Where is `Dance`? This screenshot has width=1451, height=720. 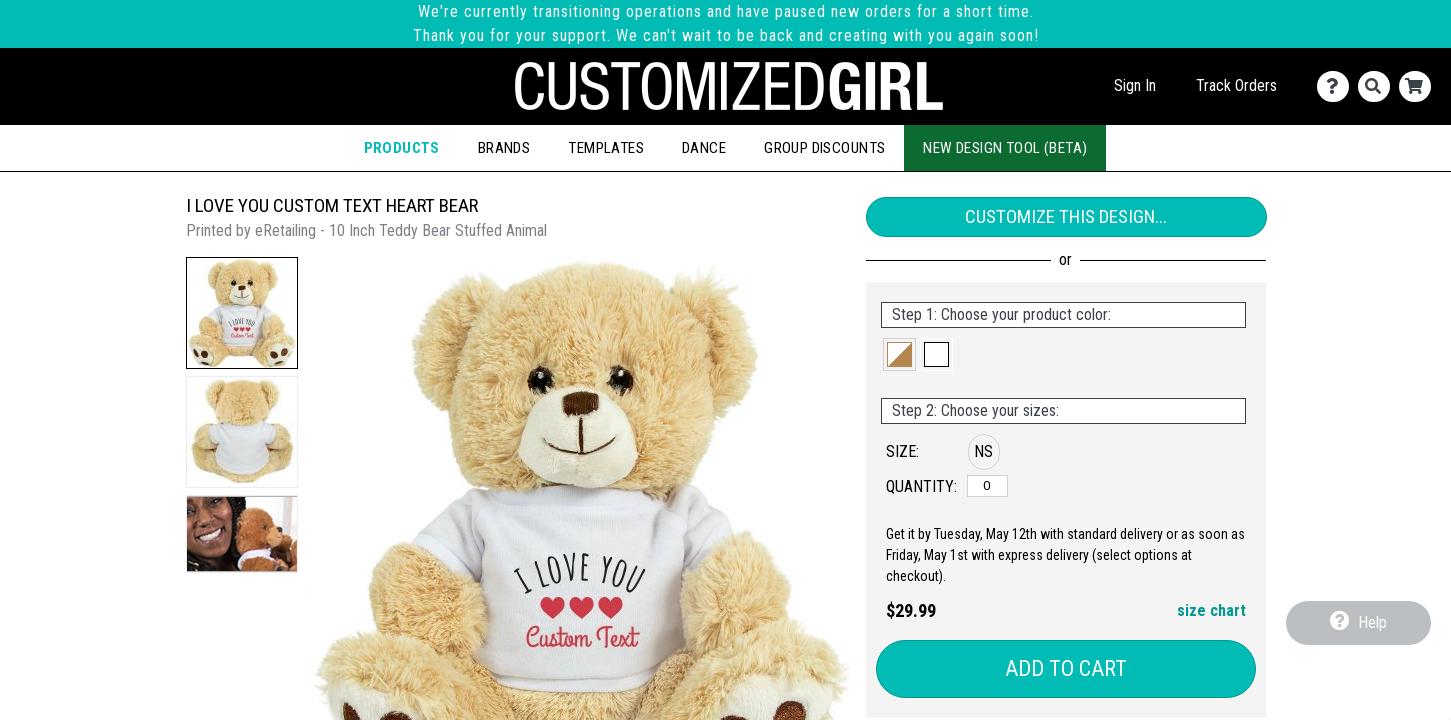 Dance is located at coordinates (704, 148).